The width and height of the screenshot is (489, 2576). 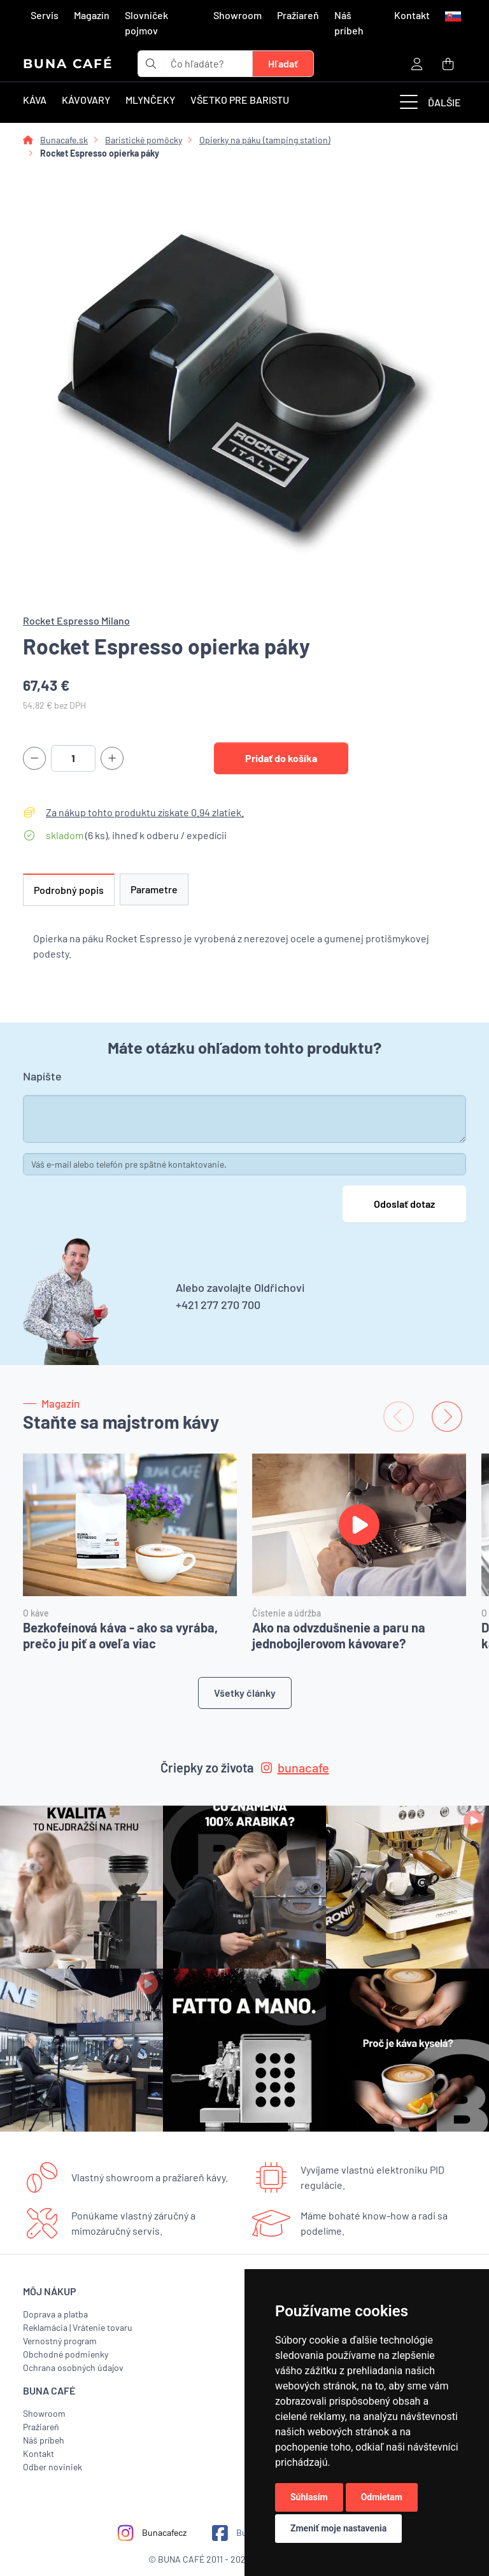 I want to click on Parametre [tab], so click(x=154, y=889).